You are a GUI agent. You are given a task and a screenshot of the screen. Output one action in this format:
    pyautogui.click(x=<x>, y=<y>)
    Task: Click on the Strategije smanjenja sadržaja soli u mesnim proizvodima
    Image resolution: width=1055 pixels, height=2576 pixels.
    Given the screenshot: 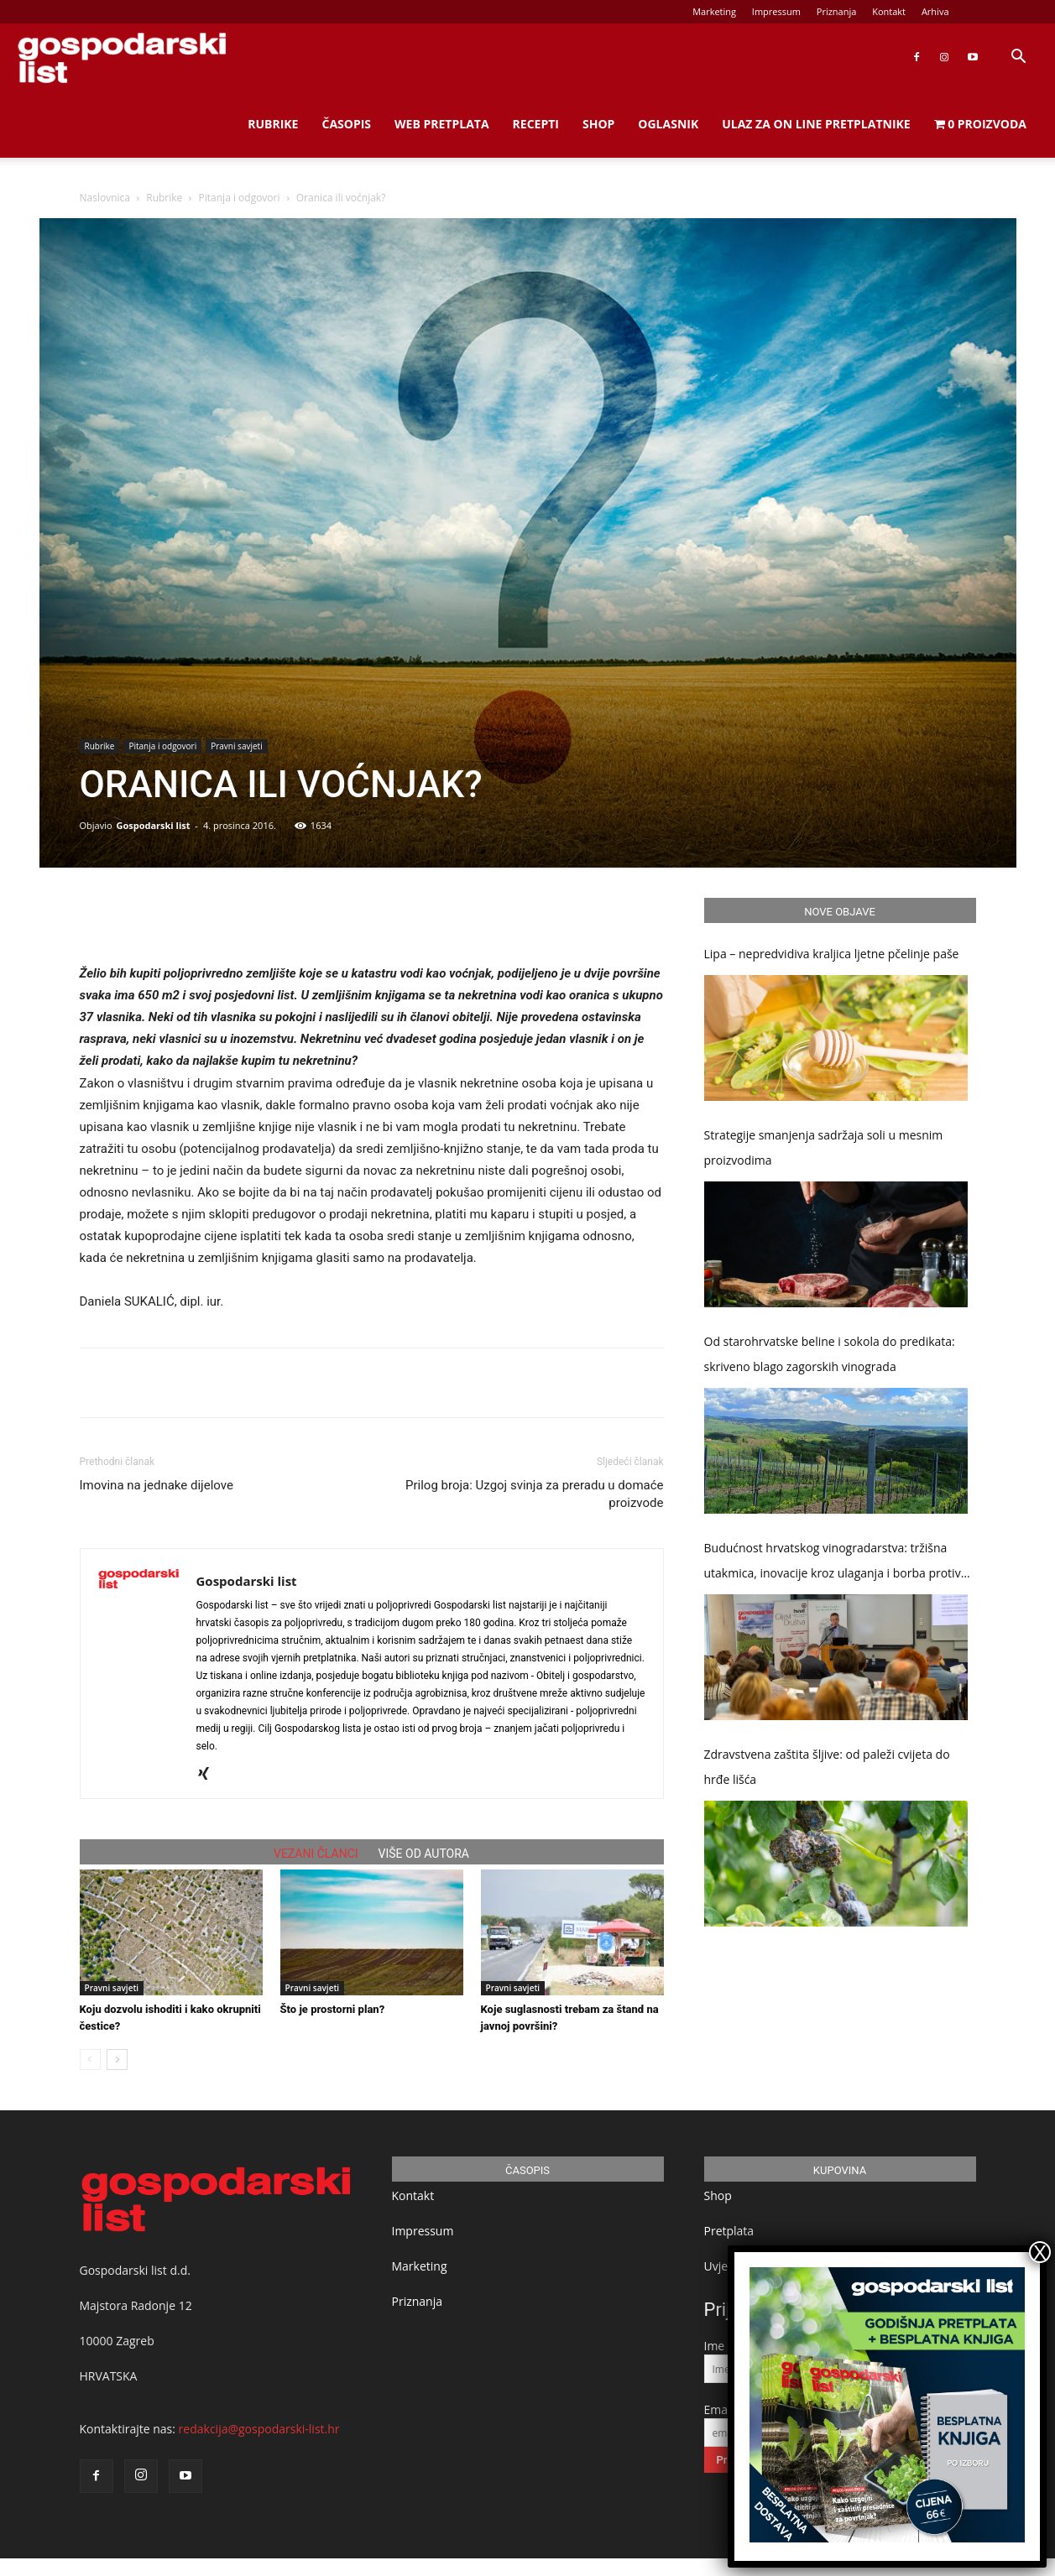 What is the action you would take?
    pyautogui.click(x=823, y=1147)
    